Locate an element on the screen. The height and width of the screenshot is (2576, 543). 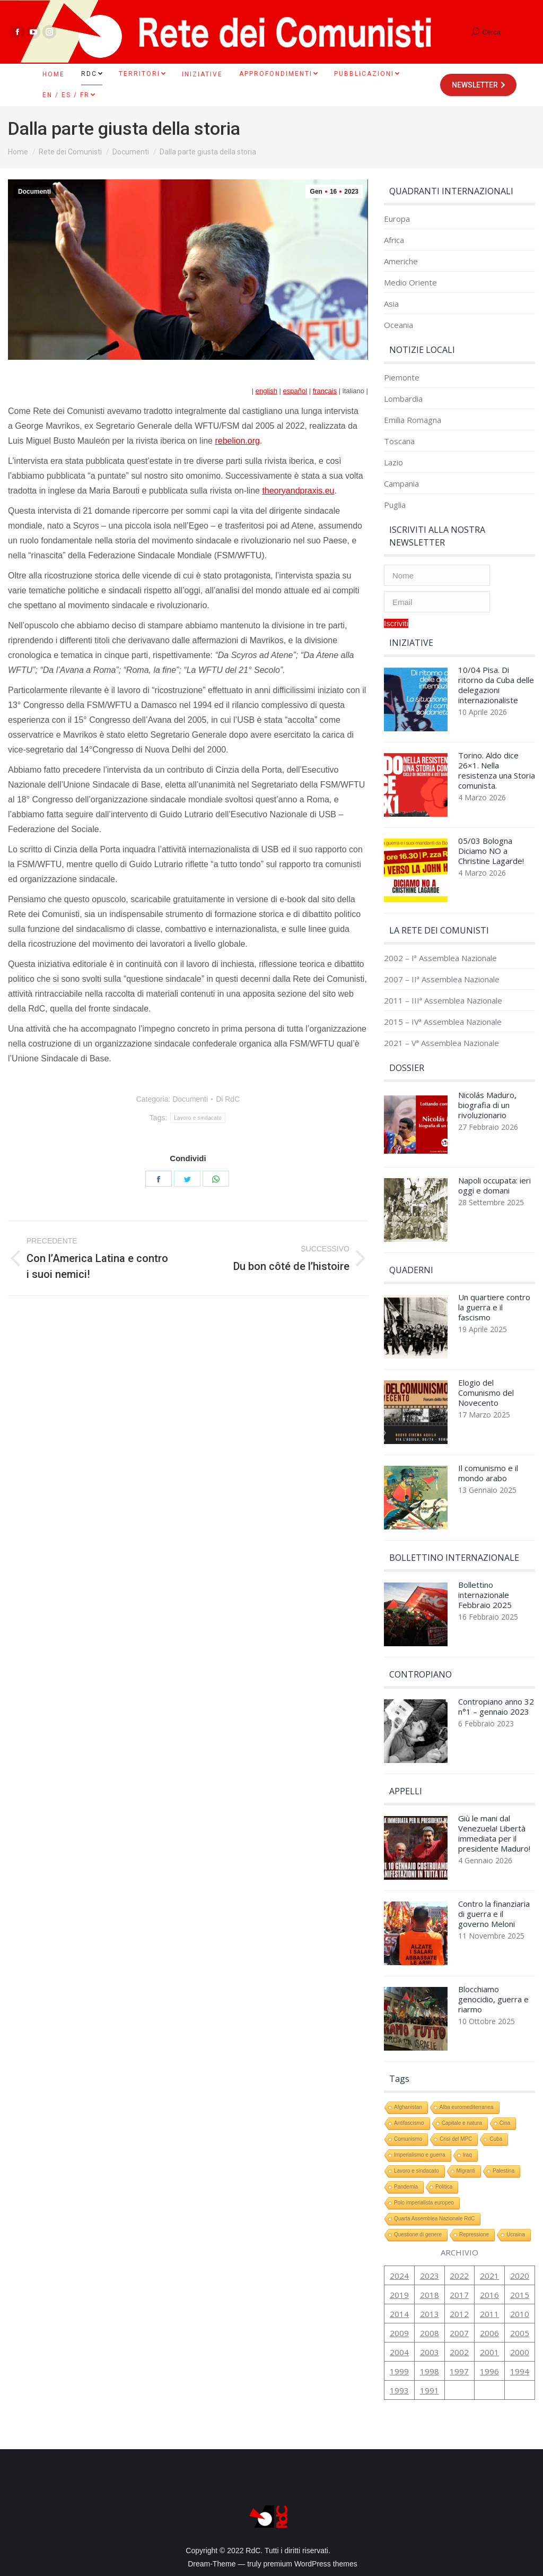
1999 is located at coordinates (399, 2371).